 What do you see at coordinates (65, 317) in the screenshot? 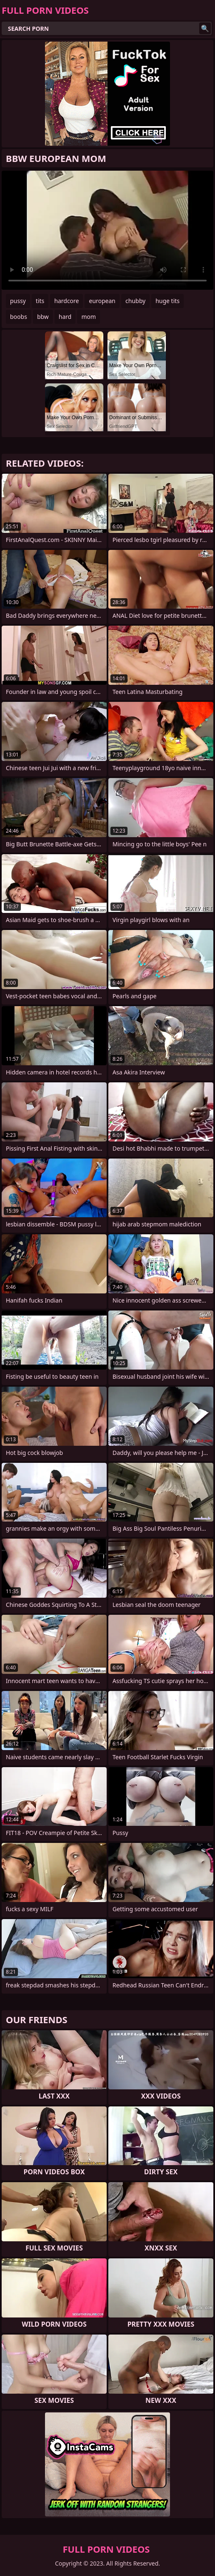
I see `hard` at bounding box center [65, 317].